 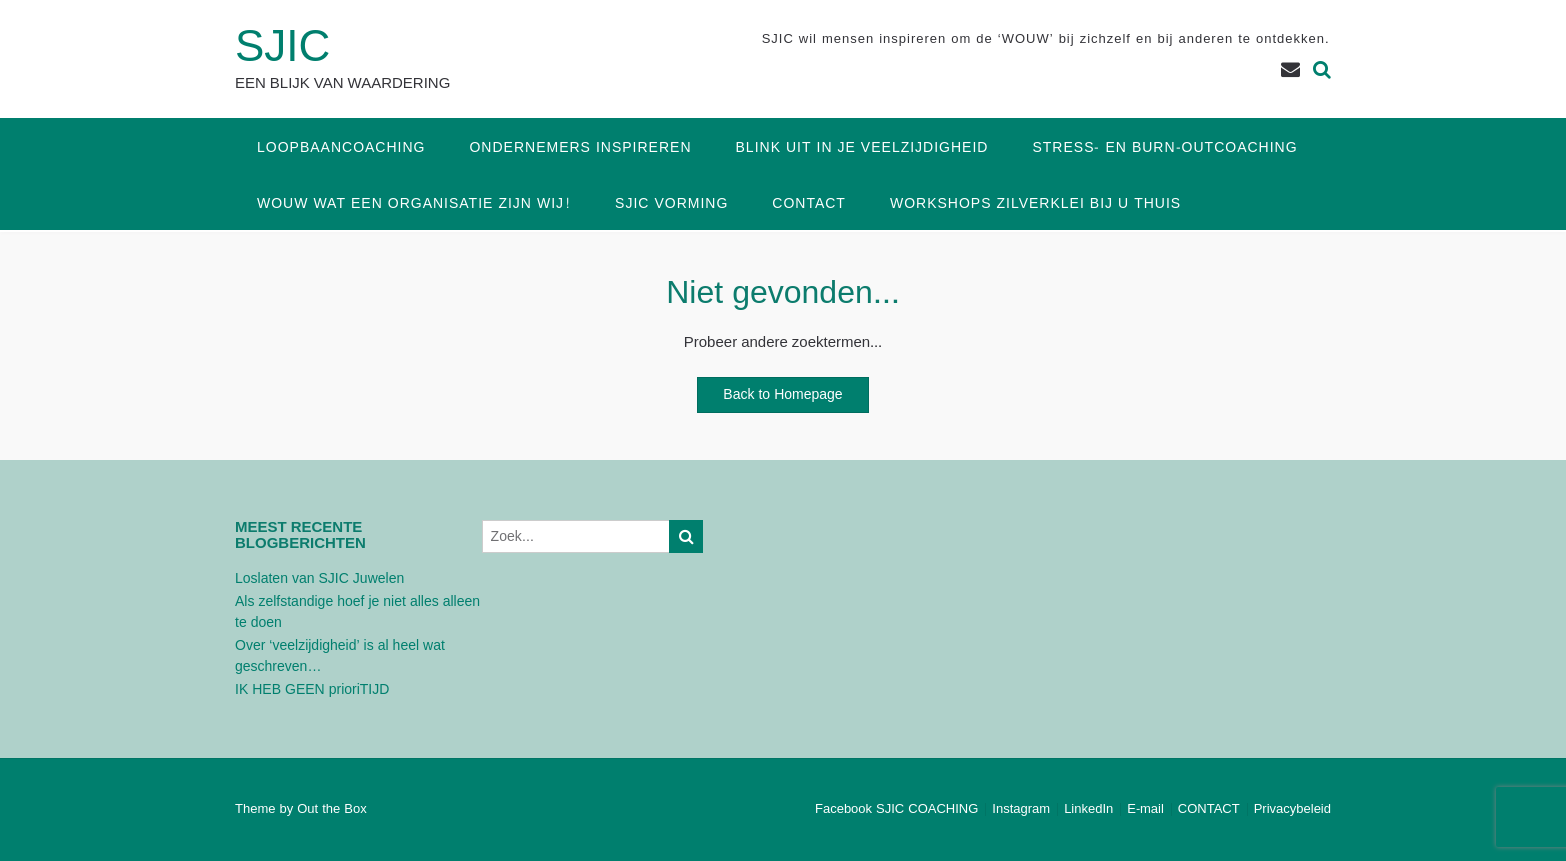 What do you see at coordinates (414, 203) in the screenshot?
I see `WOUW wat een organisatie zijn wij!` at bounding box center [414, 203].